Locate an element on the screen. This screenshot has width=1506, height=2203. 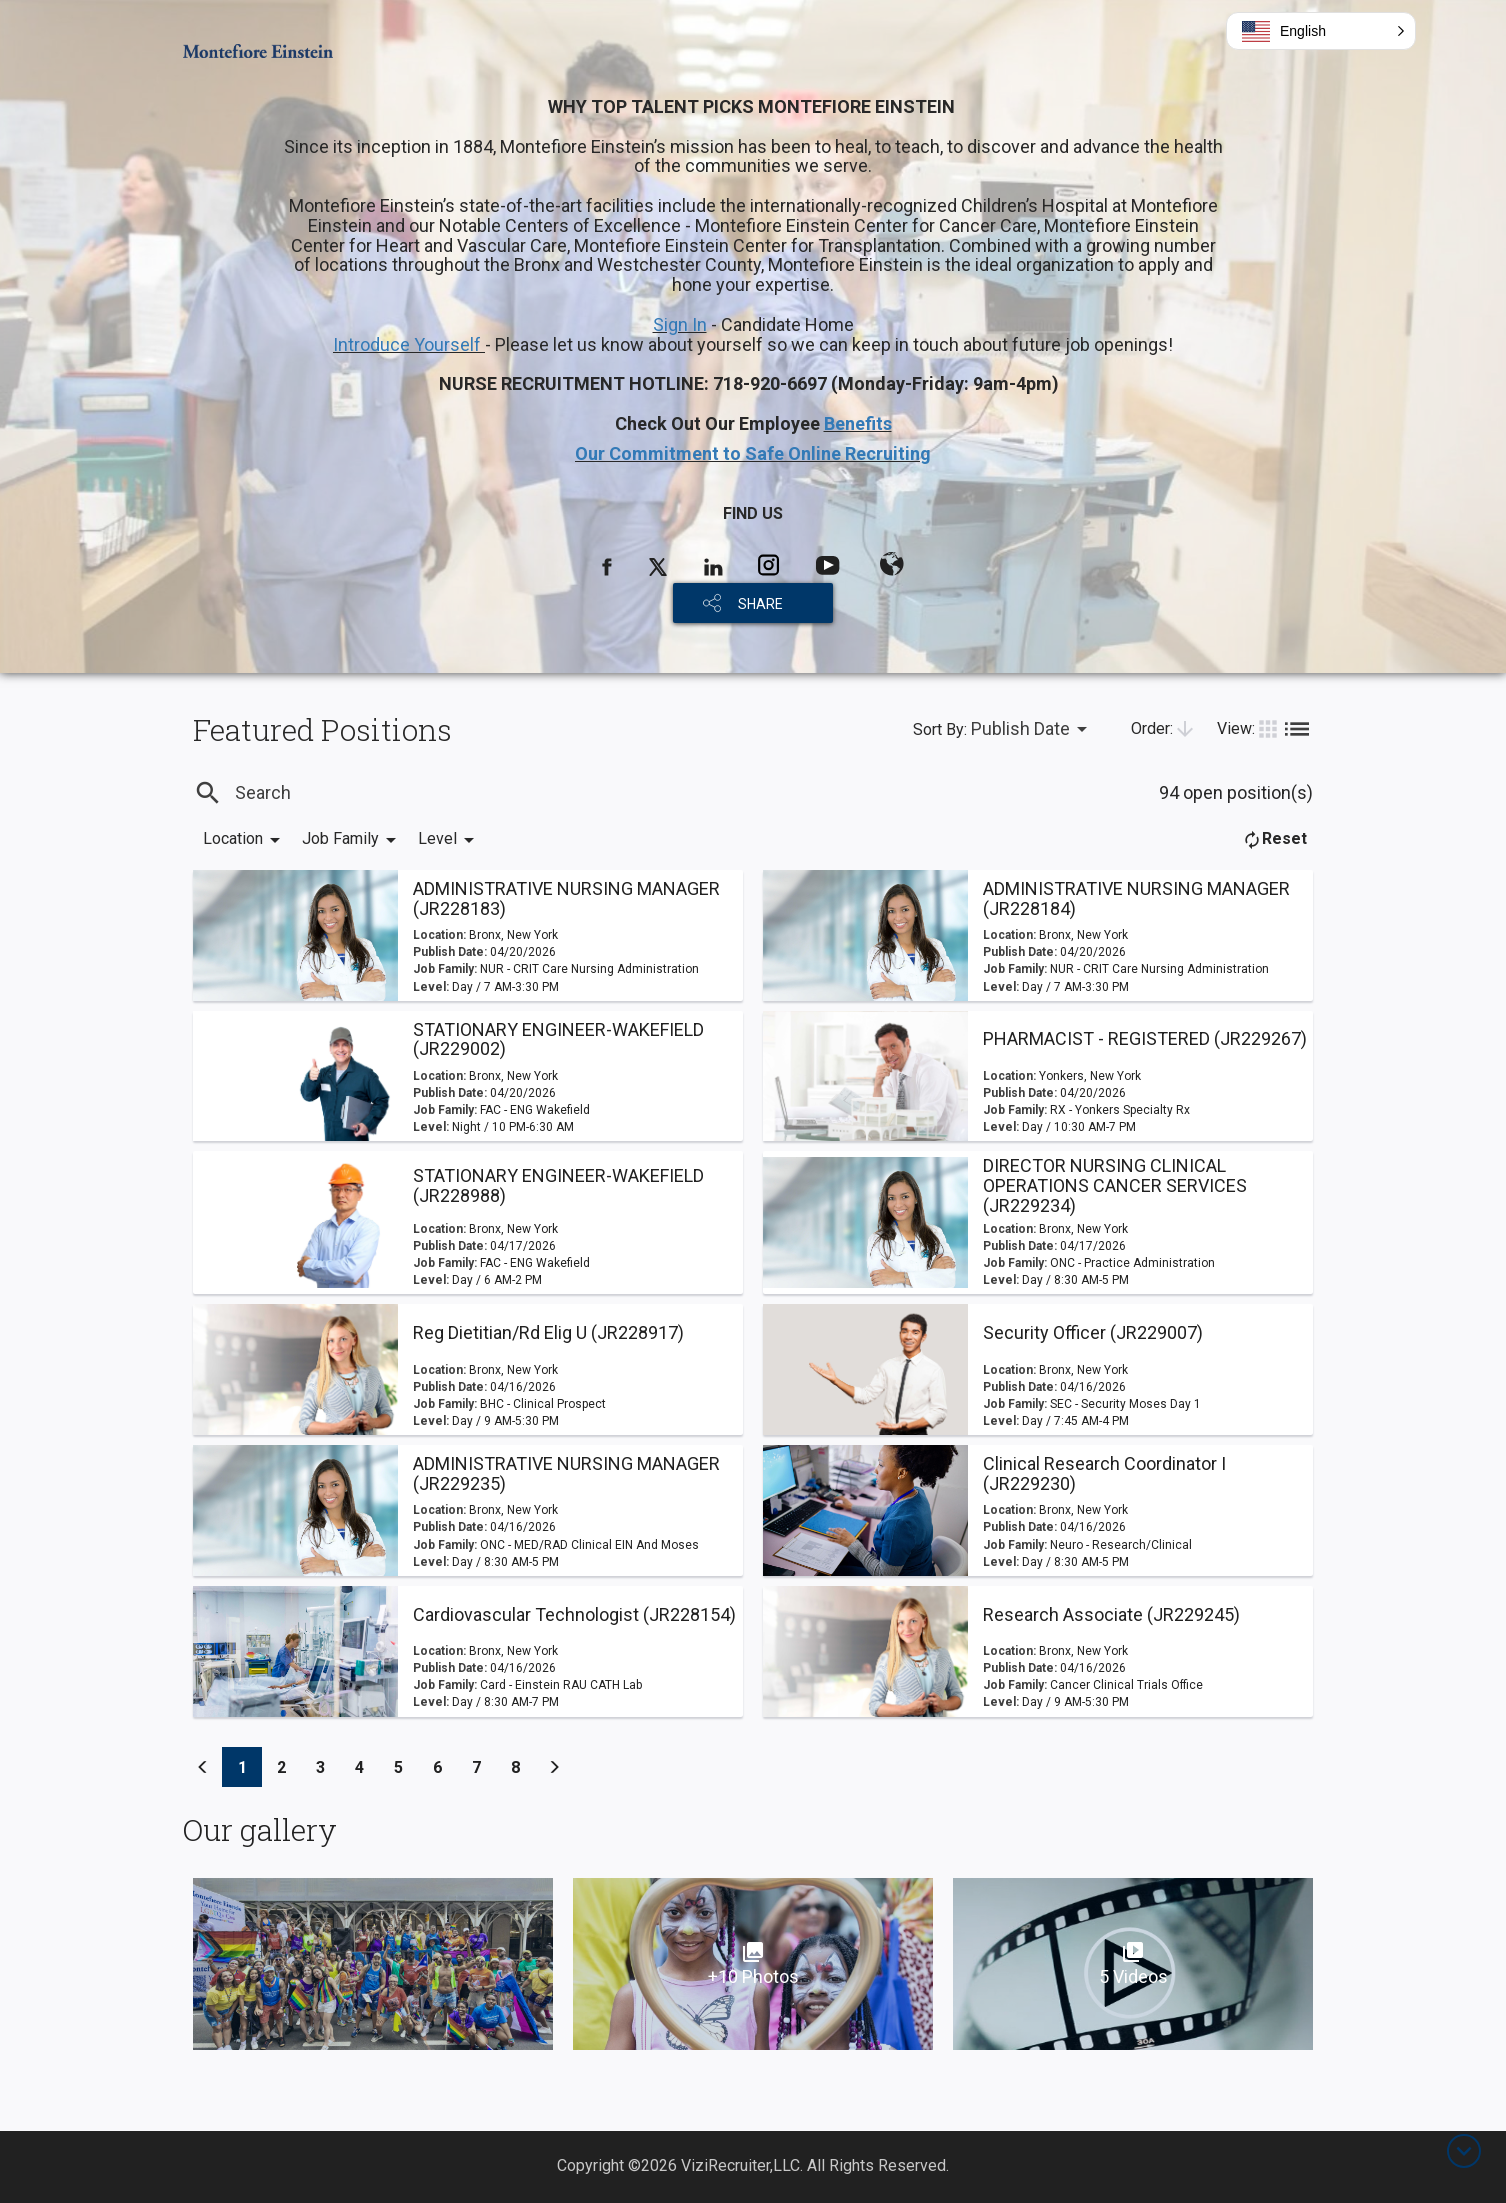
[button] is located at coordinates (1321, 31).